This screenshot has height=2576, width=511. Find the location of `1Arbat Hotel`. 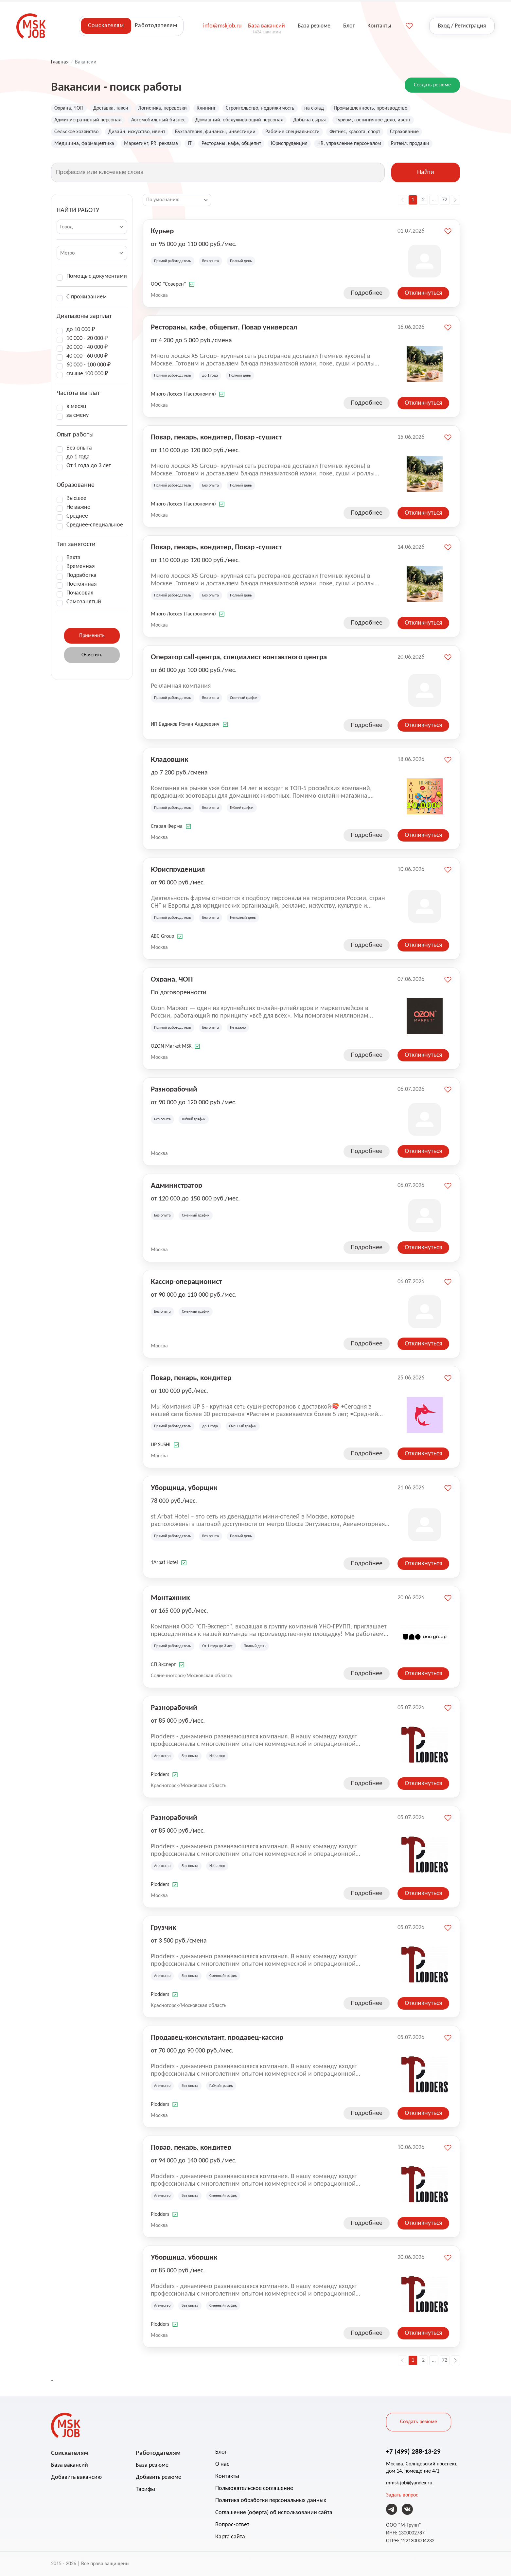

1Arbat Hotel is located at coordinates (164, 1562).